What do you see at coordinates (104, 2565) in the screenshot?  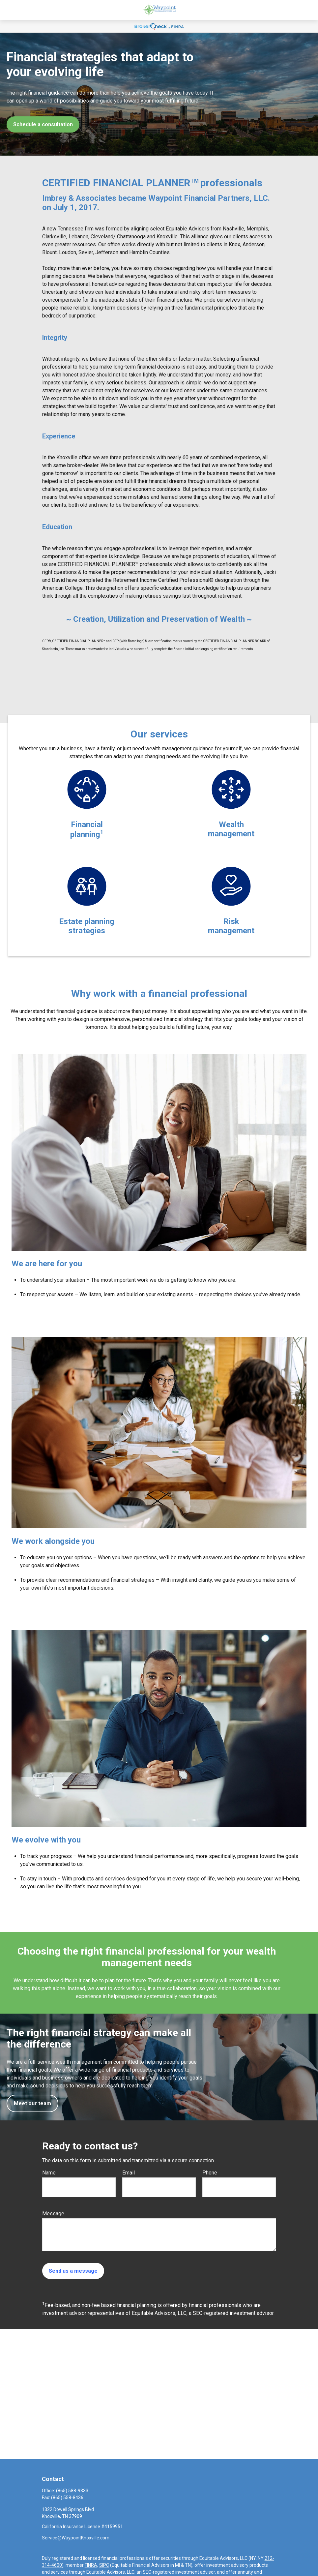 I see `SIPC` at bounding box center [104, 2565].